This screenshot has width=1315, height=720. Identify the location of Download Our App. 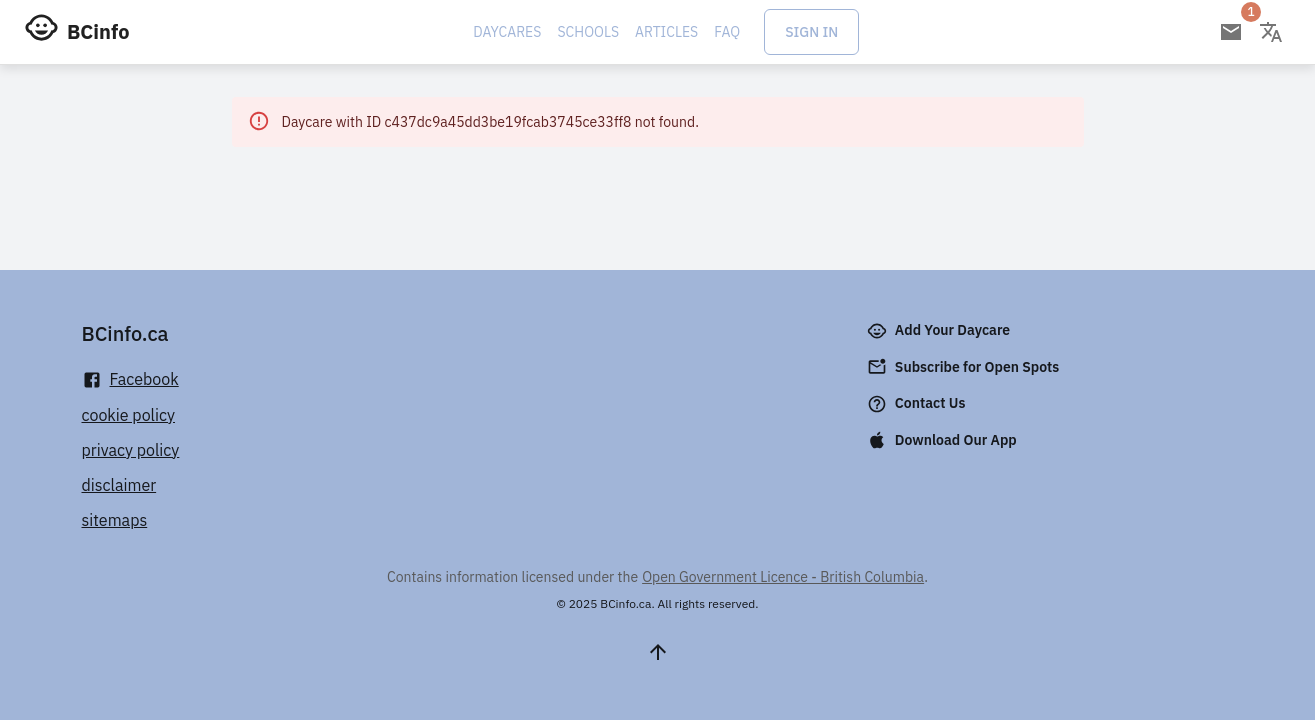
(944, 440).